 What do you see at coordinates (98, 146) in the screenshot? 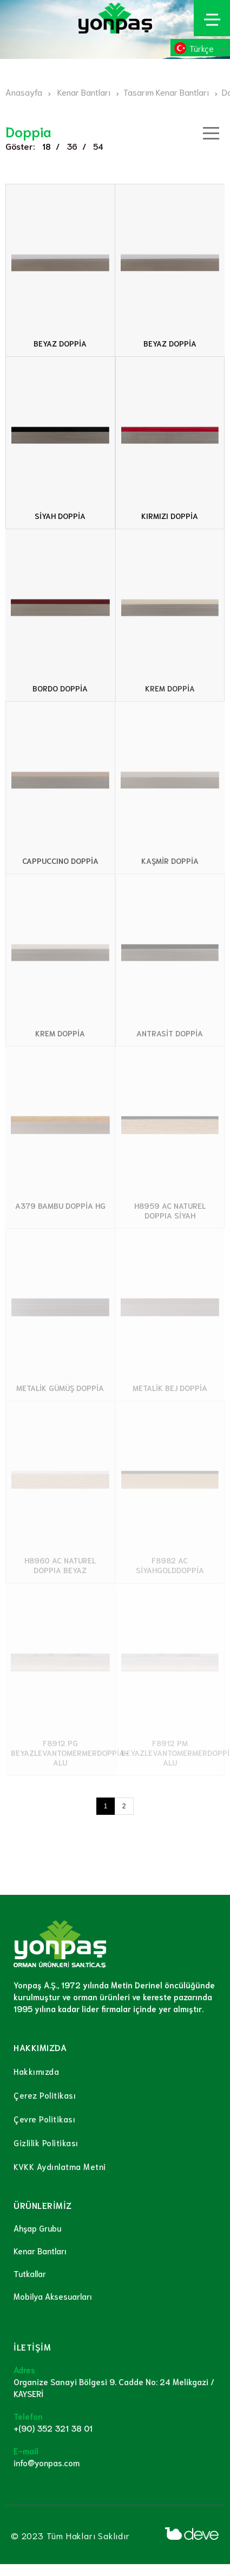
I see `54` at bounding box center [98, 146].